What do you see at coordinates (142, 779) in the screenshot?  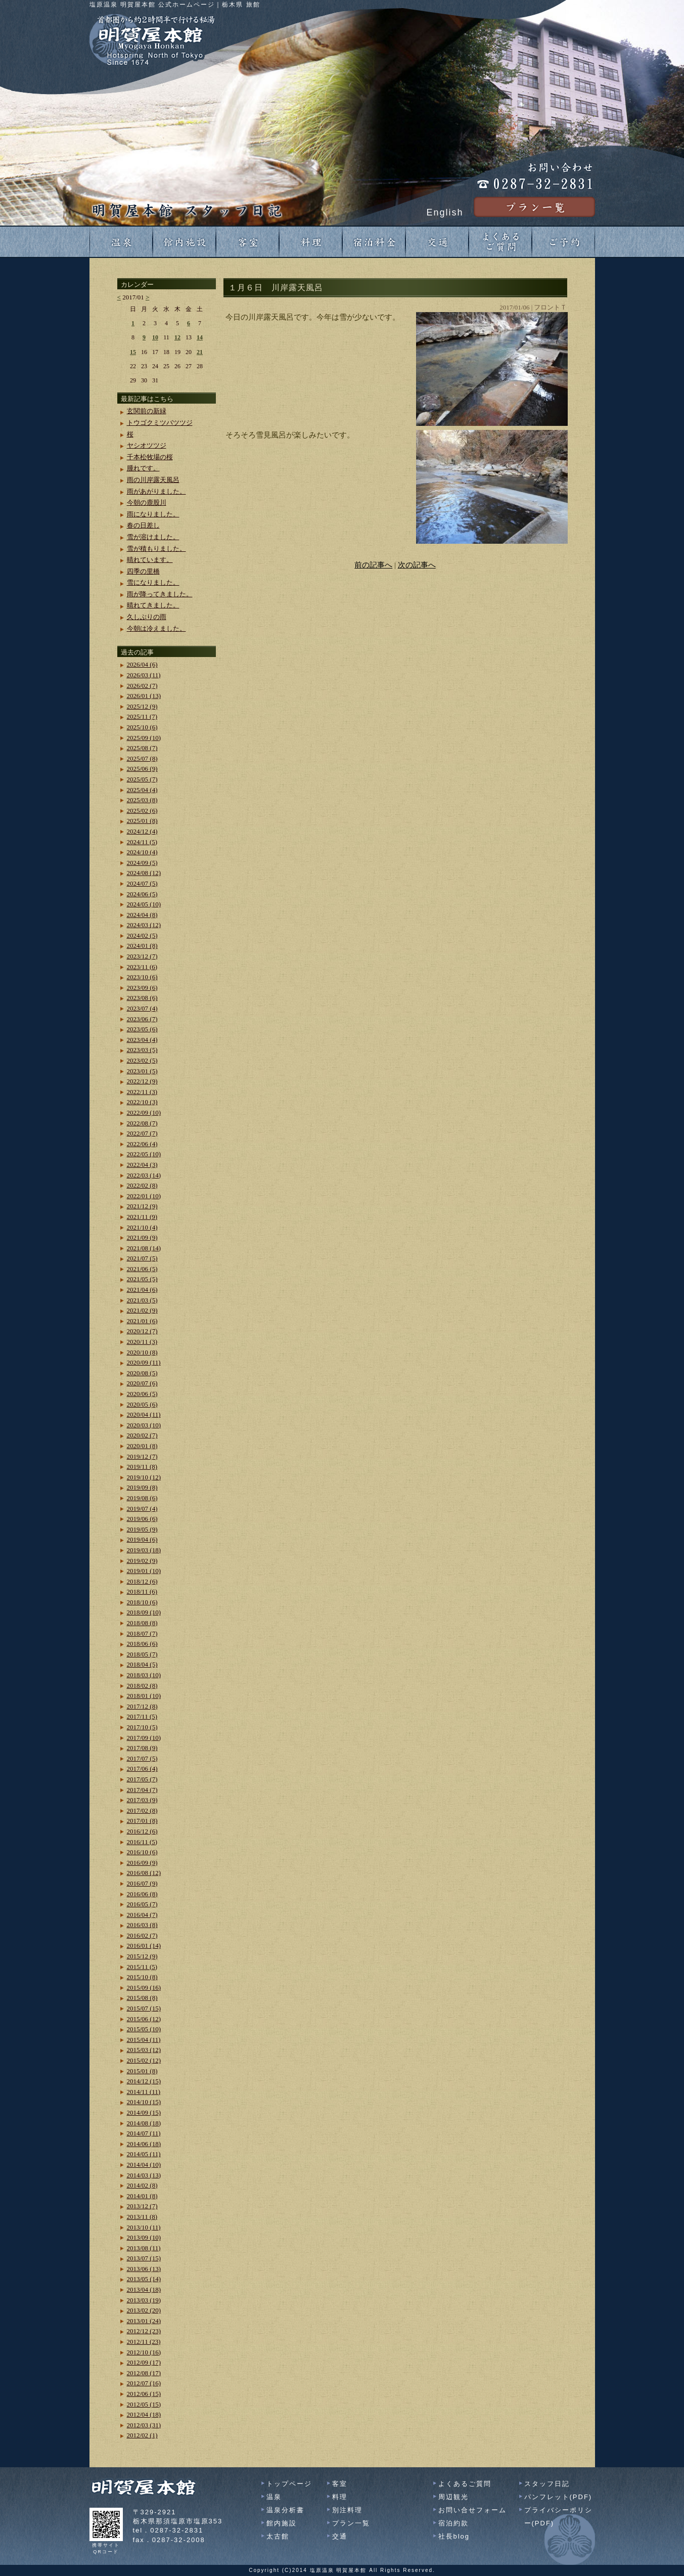 I see `2025/05 (7)` at bounding box center [142, 779].